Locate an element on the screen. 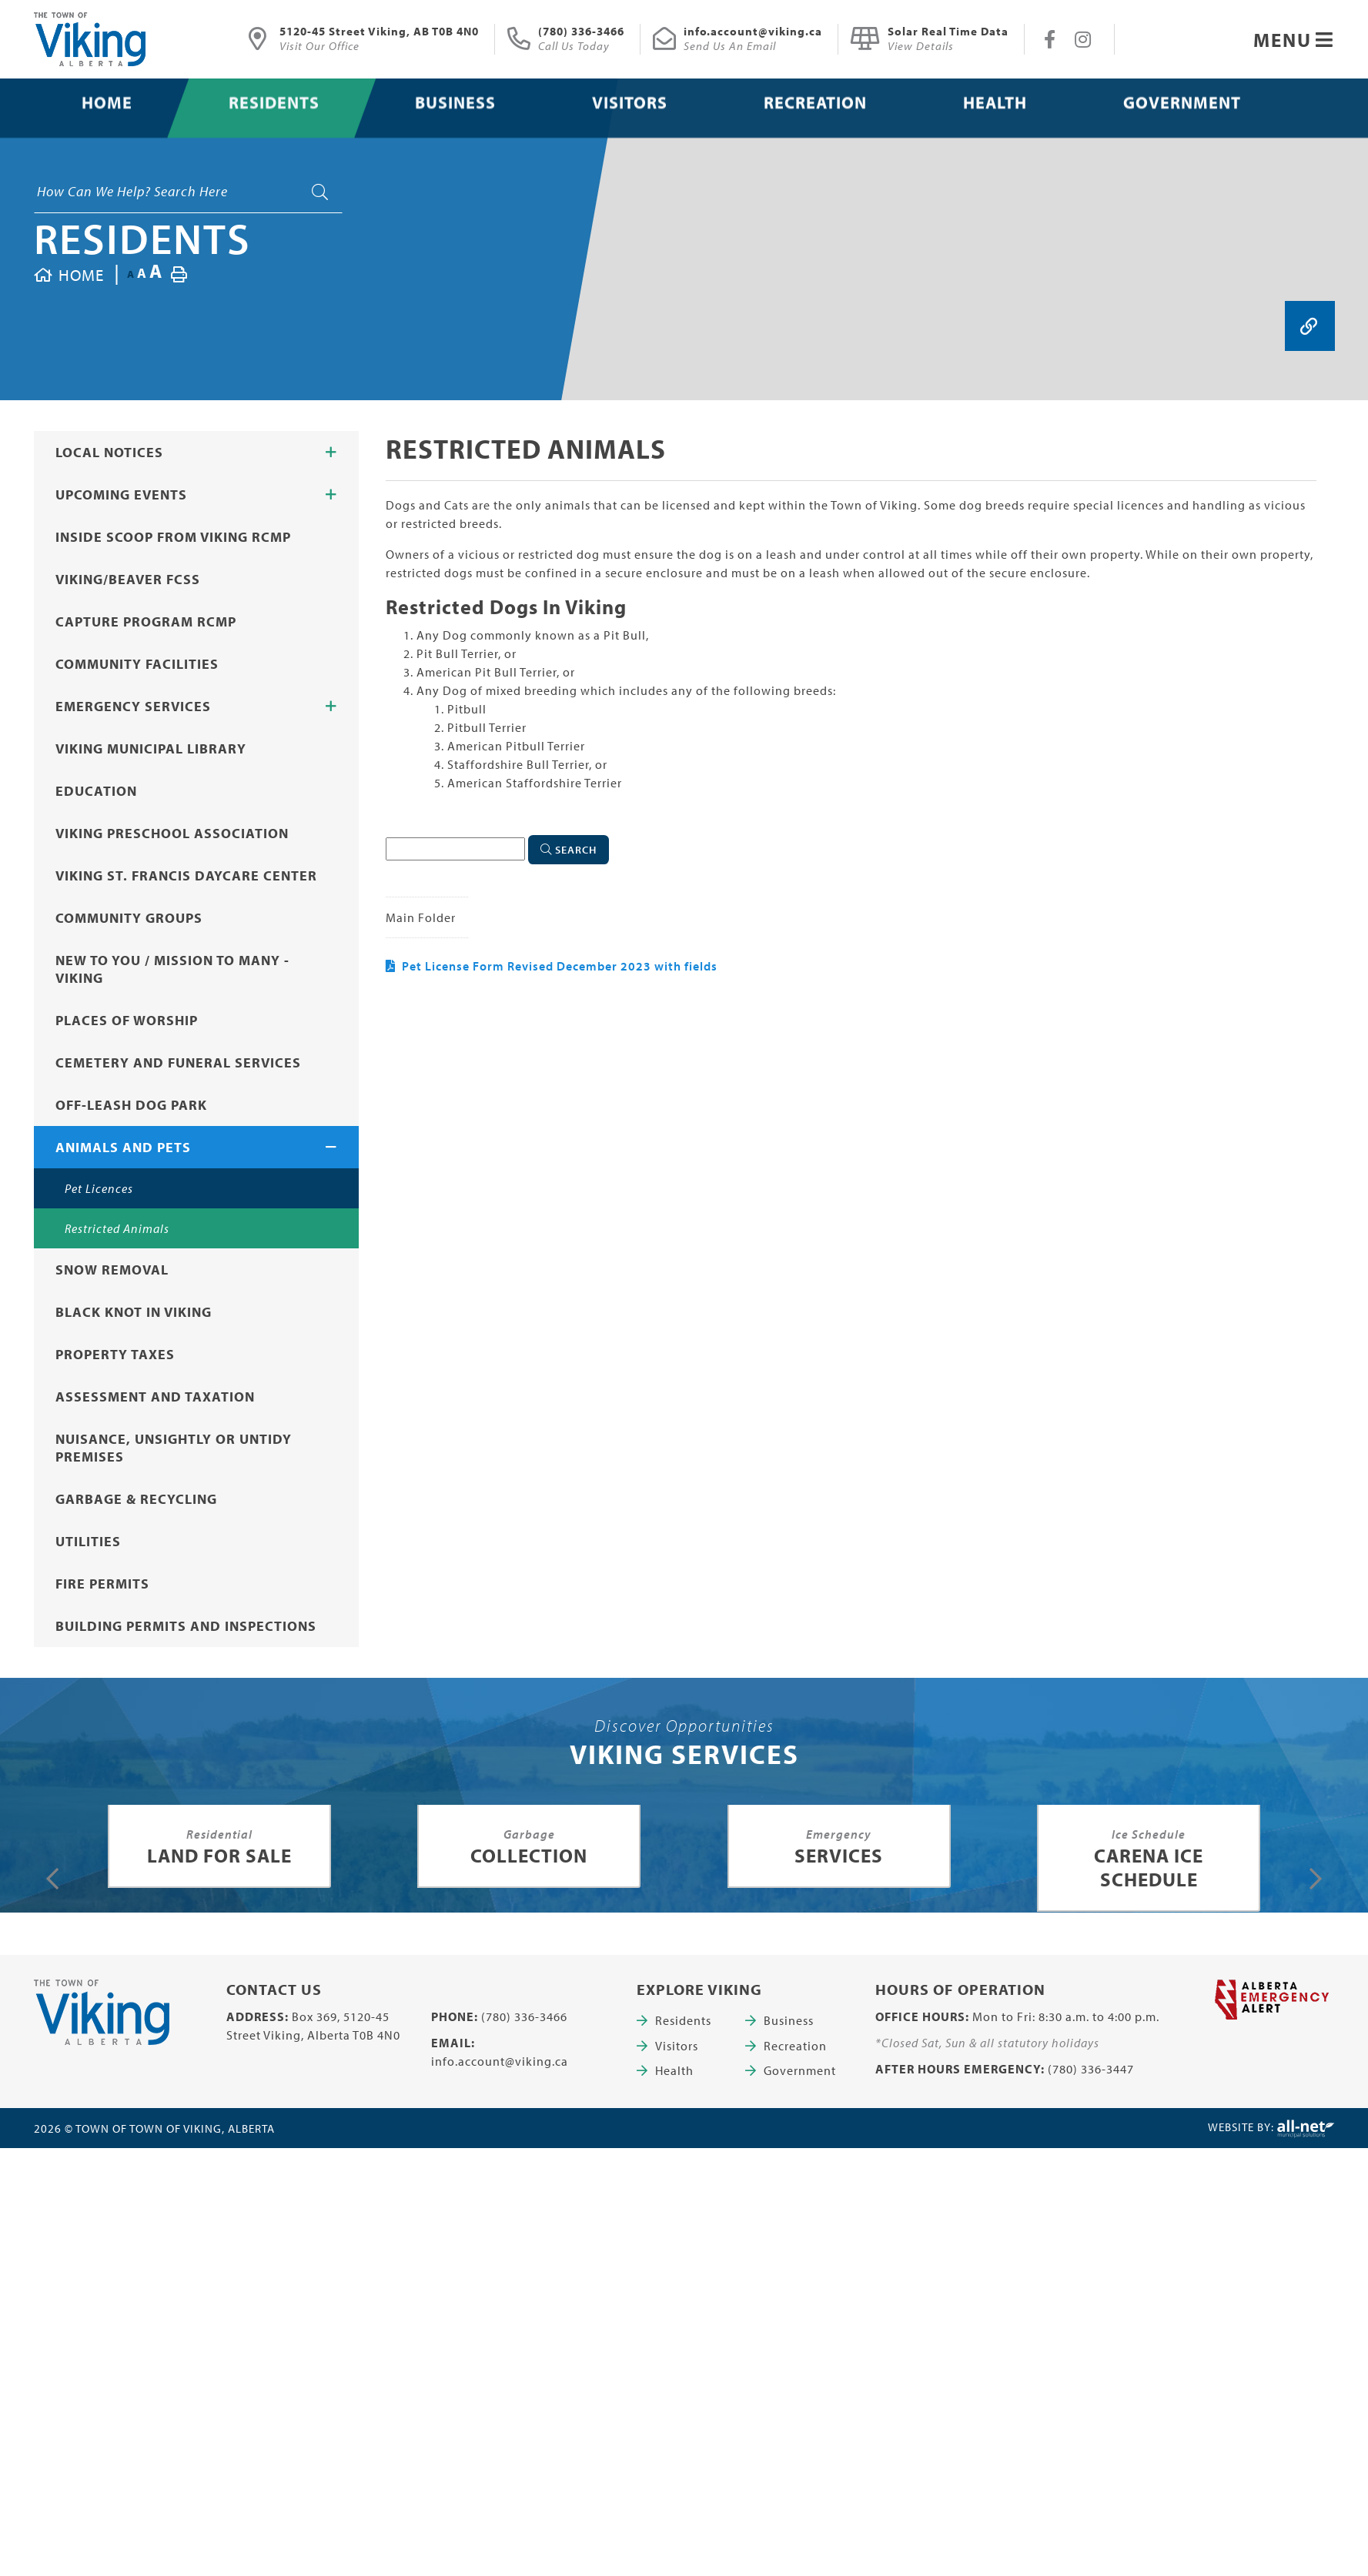 Image resolution: width=1368 pixels, height=2576 pixels. Emergency Services [menuitem] is located at coordinates (133, 706).